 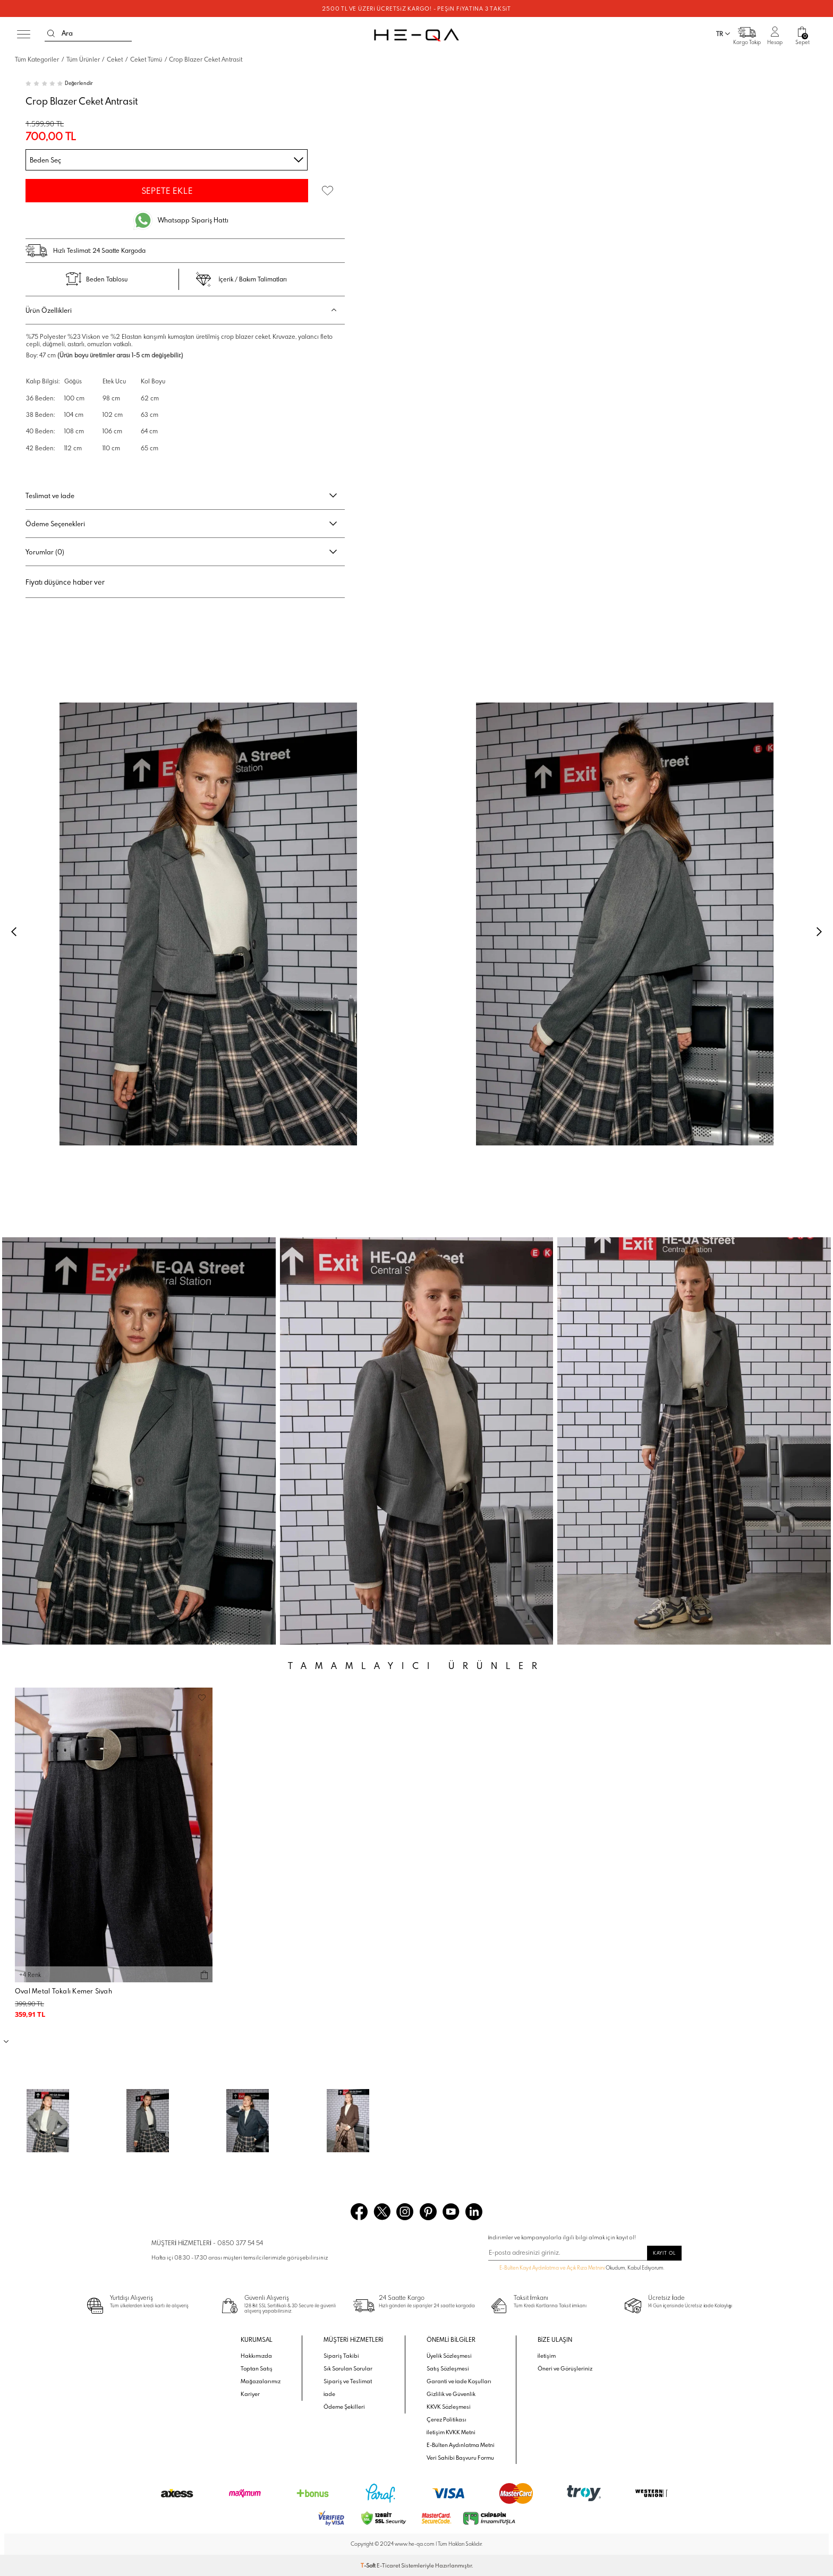 What do you see at coordinates (547, 2355) in the screenshot?
I see `İletişim` at bounding box center [547, 2355].